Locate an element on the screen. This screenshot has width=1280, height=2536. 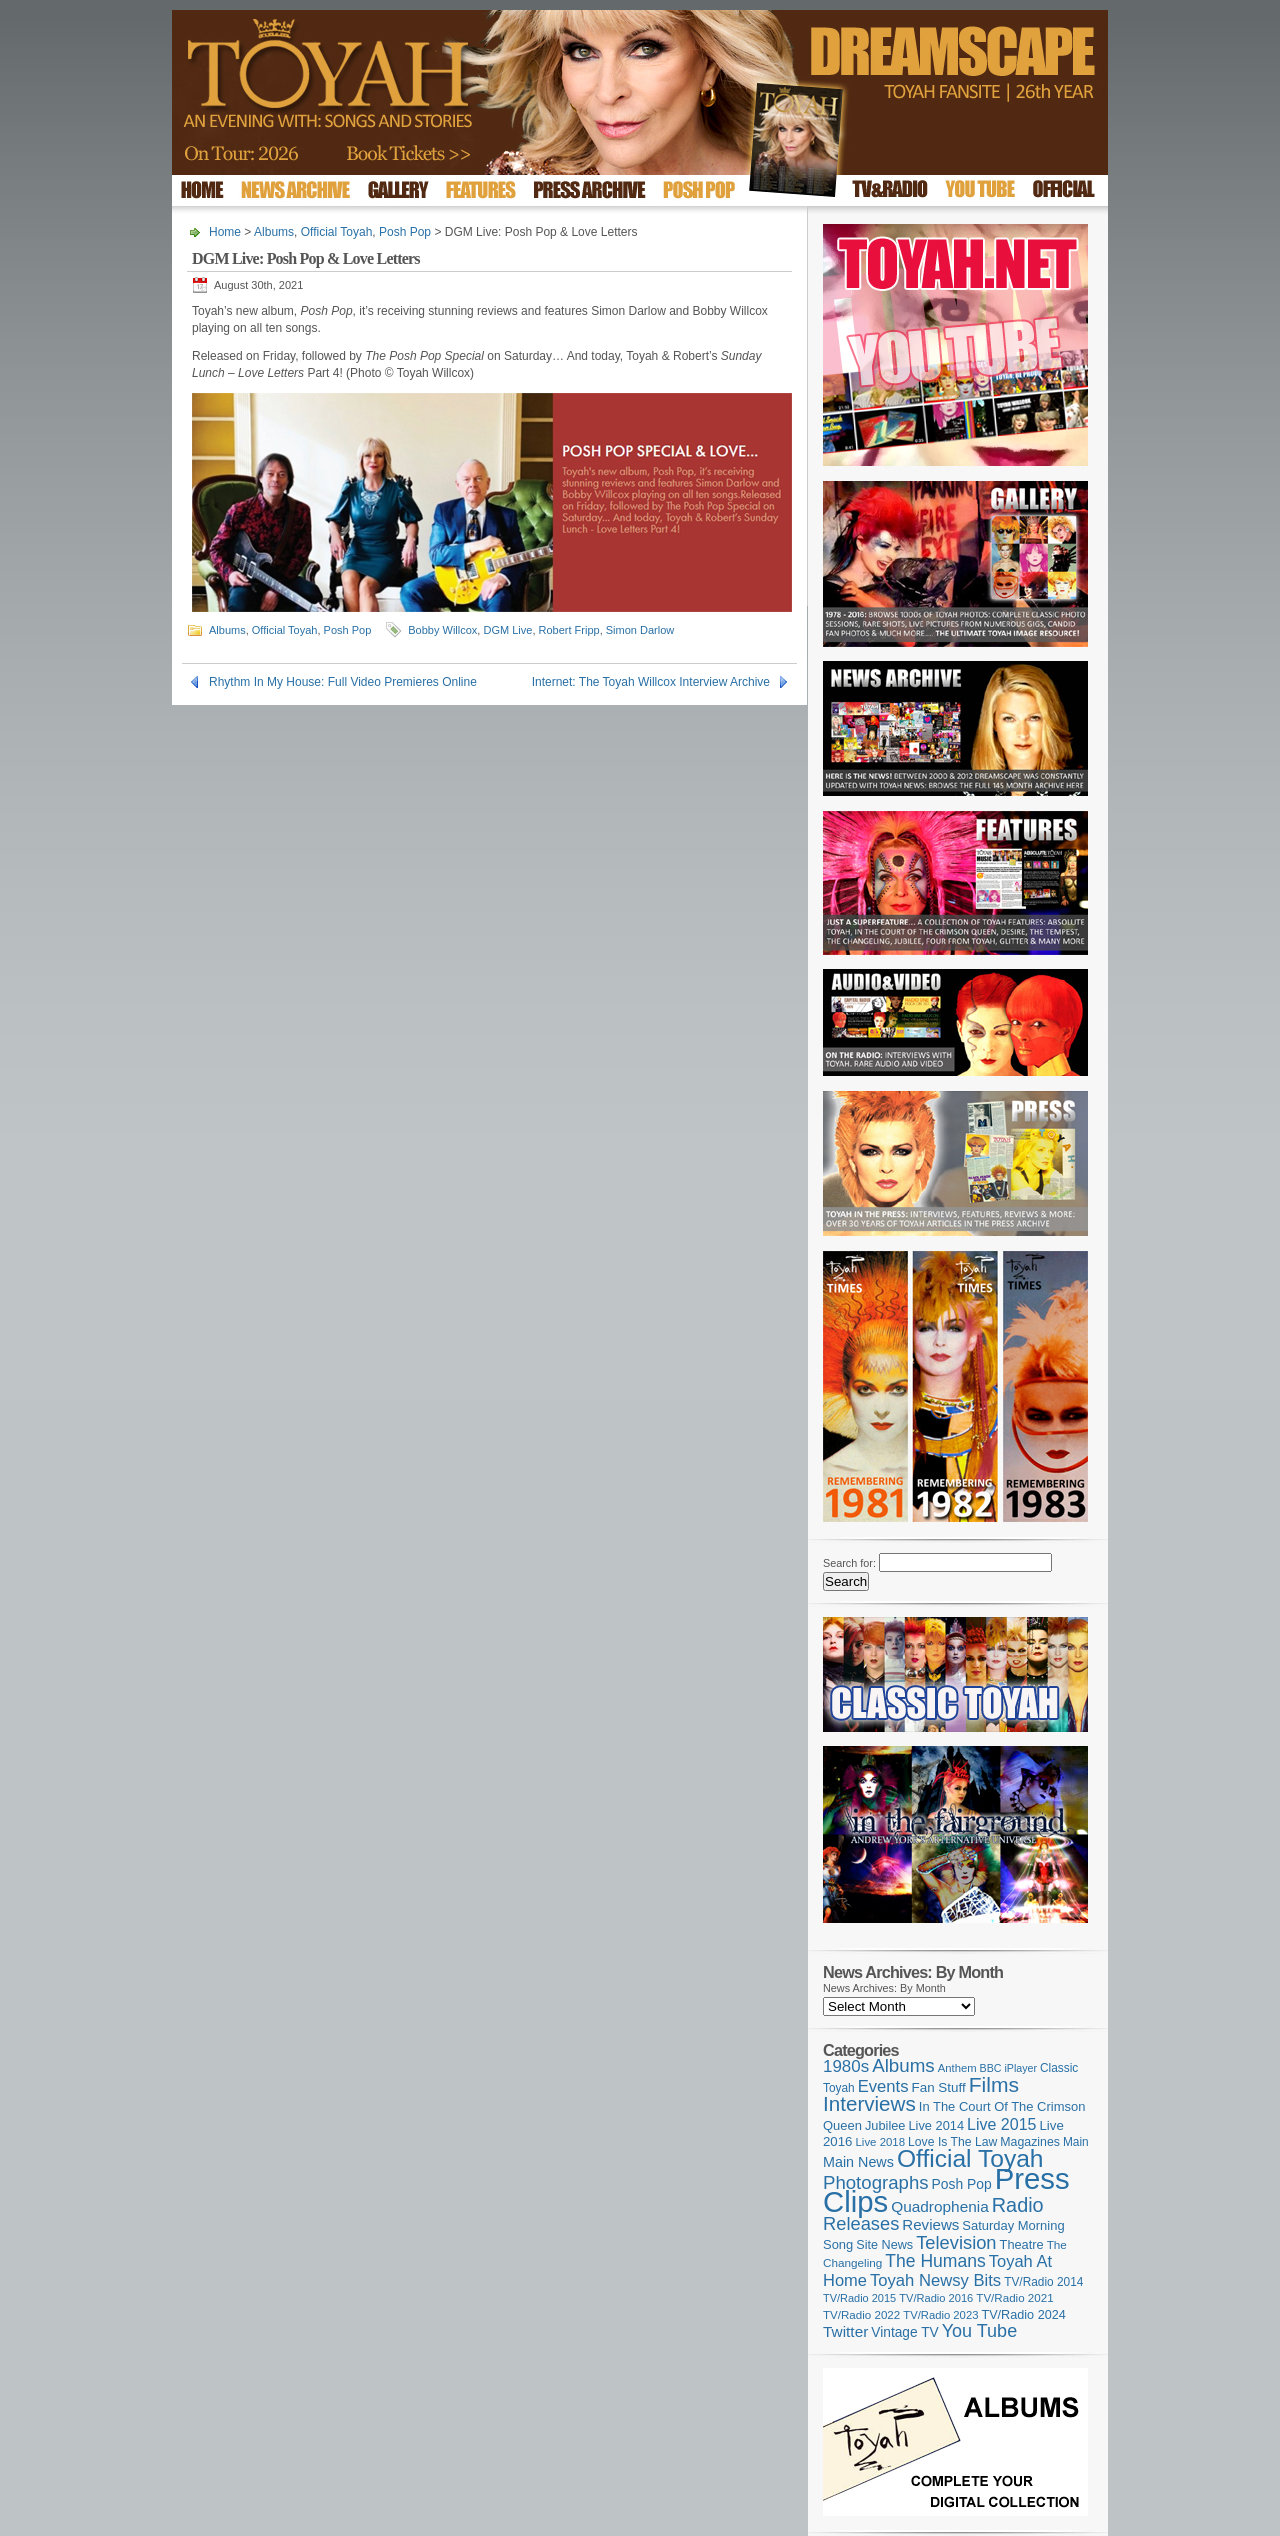
Live 2018 [Live 2018 (99 items)] is located at coordinates (881, 2142).